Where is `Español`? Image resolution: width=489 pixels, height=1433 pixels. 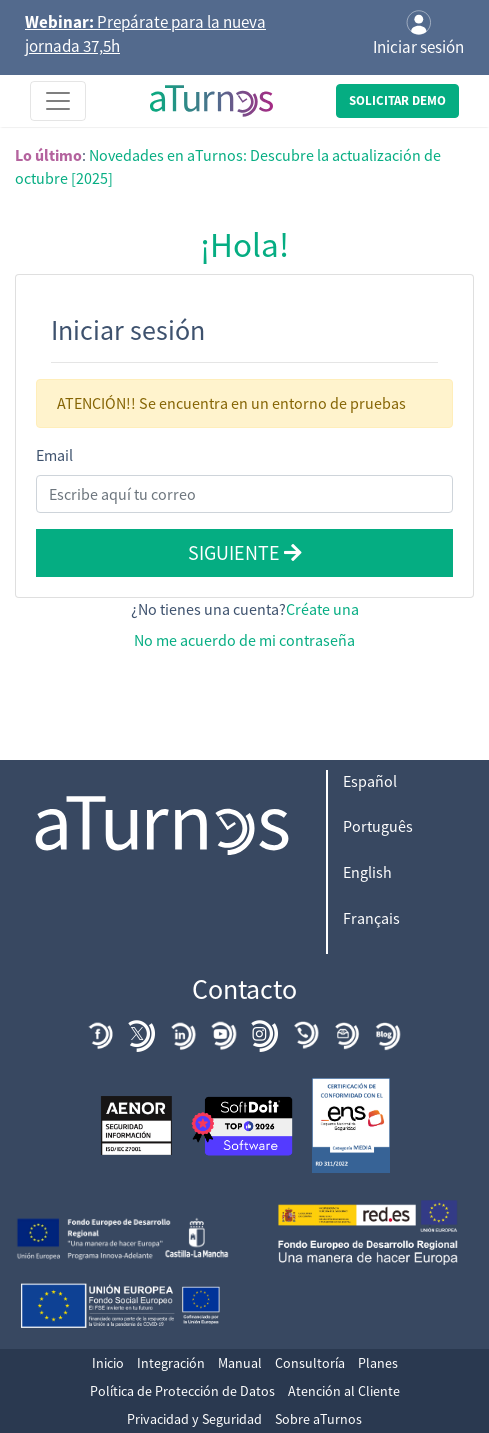
Español is located at coordinates (370, 781).